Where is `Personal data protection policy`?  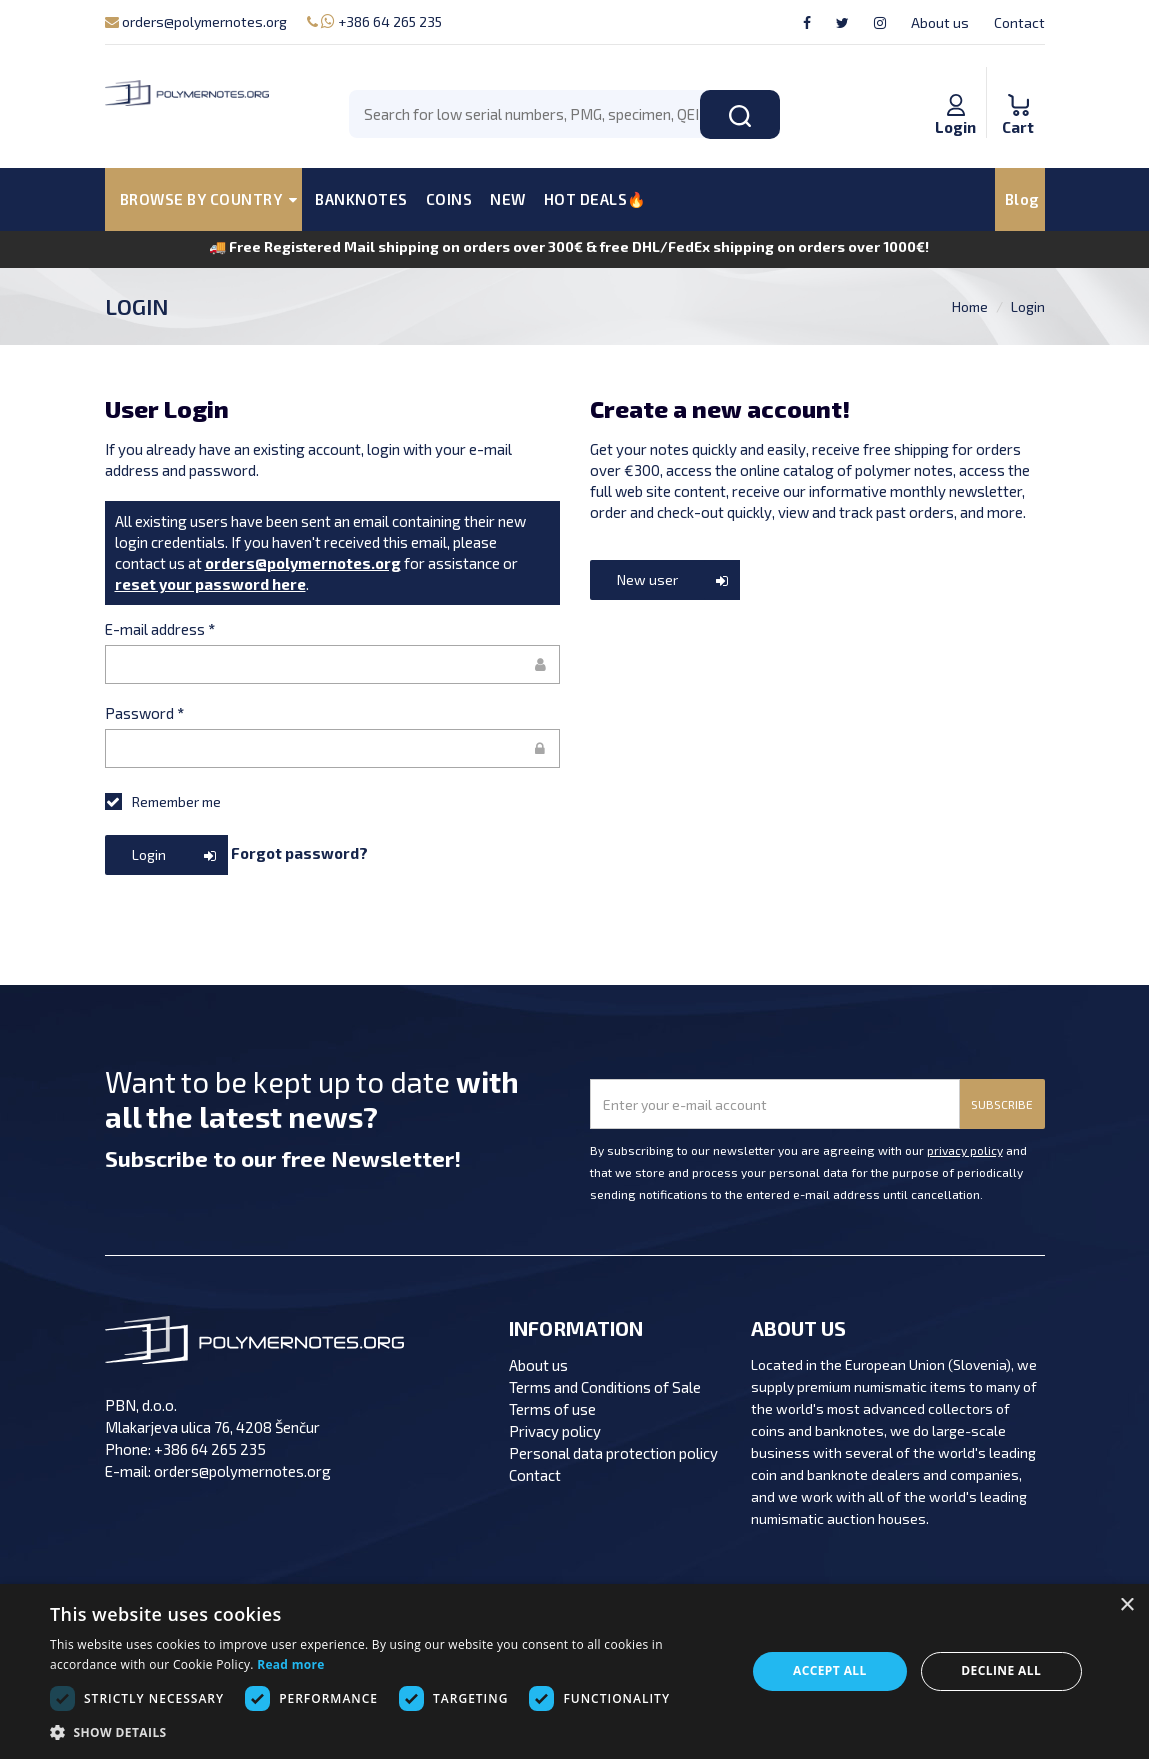
Personal data protection policy is located at coordinates (613, 1453).